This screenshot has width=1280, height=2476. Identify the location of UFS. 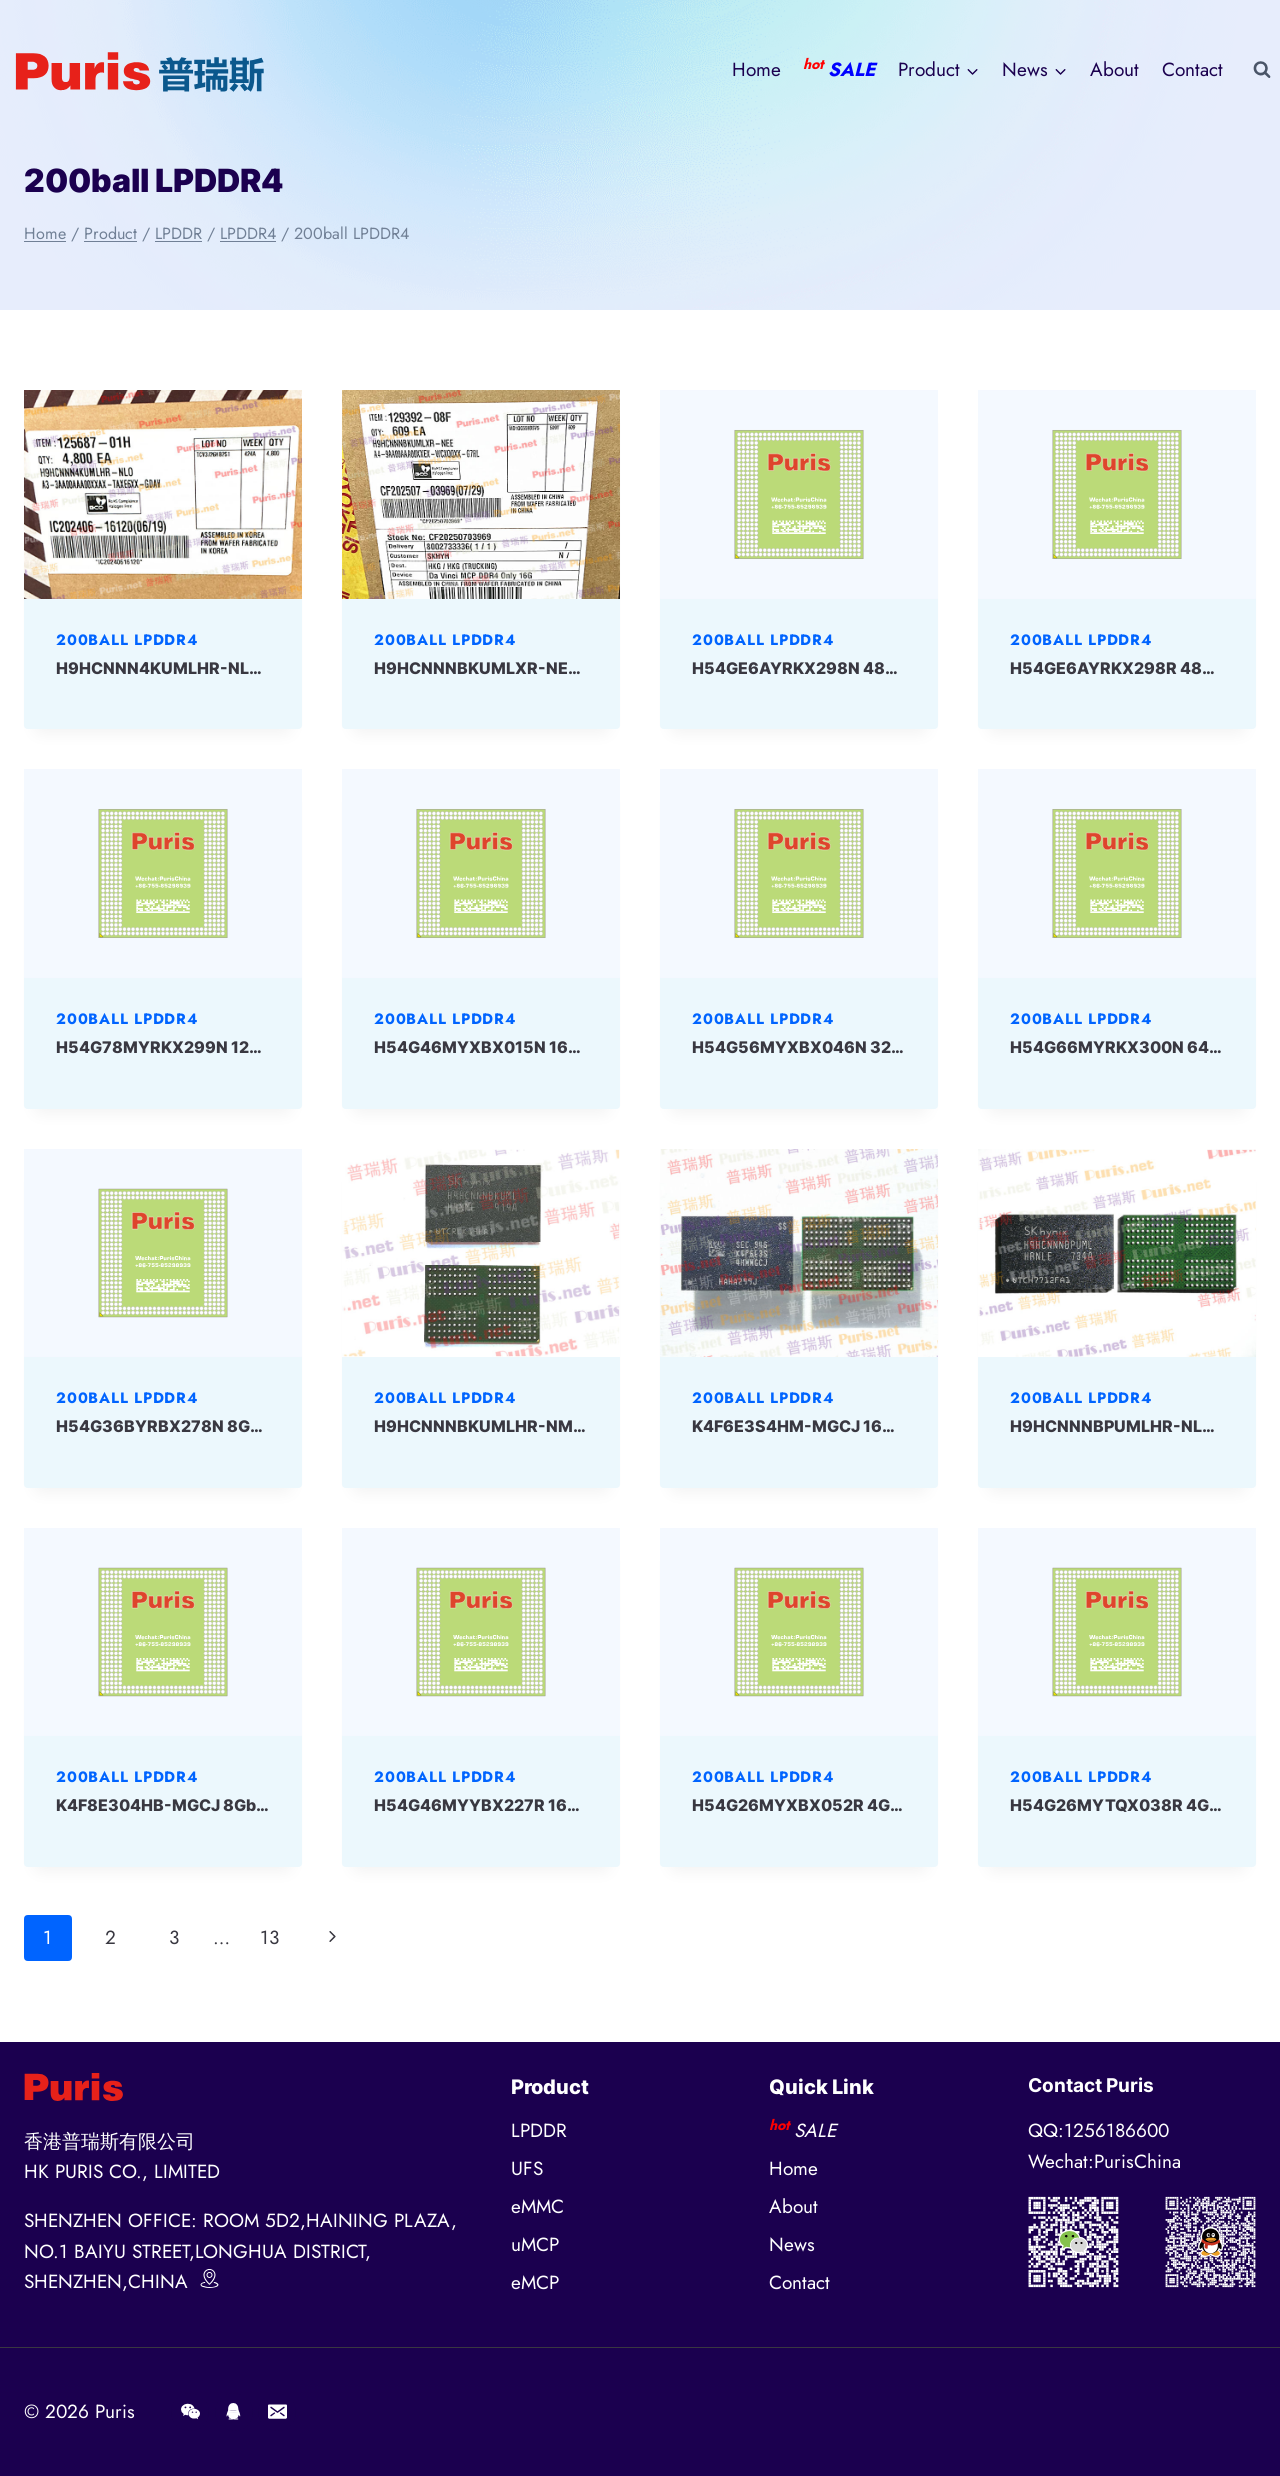
(527, 2168).